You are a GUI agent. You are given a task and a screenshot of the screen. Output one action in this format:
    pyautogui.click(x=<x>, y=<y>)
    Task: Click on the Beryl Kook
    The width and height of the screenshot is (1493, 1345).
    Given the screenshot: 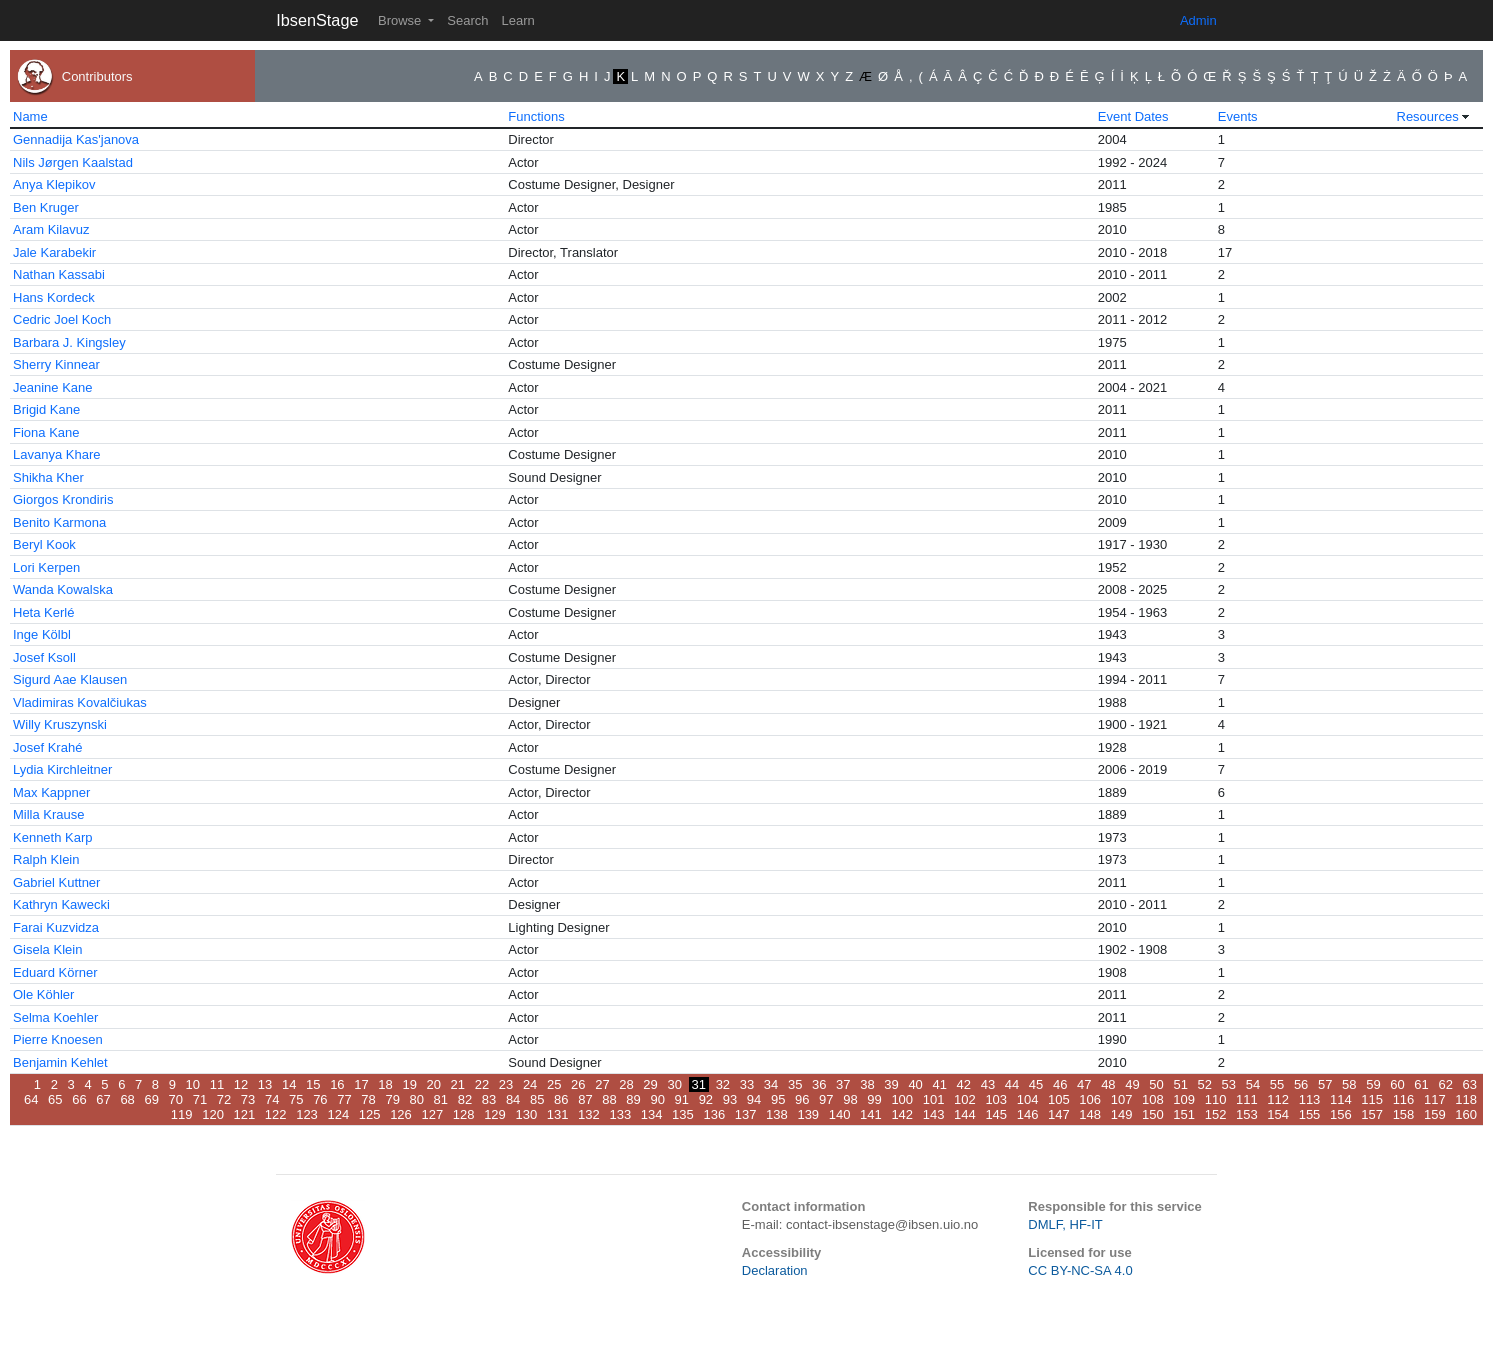 What is the action you would take?
    pyautogui.click(x=44, y=544)
    